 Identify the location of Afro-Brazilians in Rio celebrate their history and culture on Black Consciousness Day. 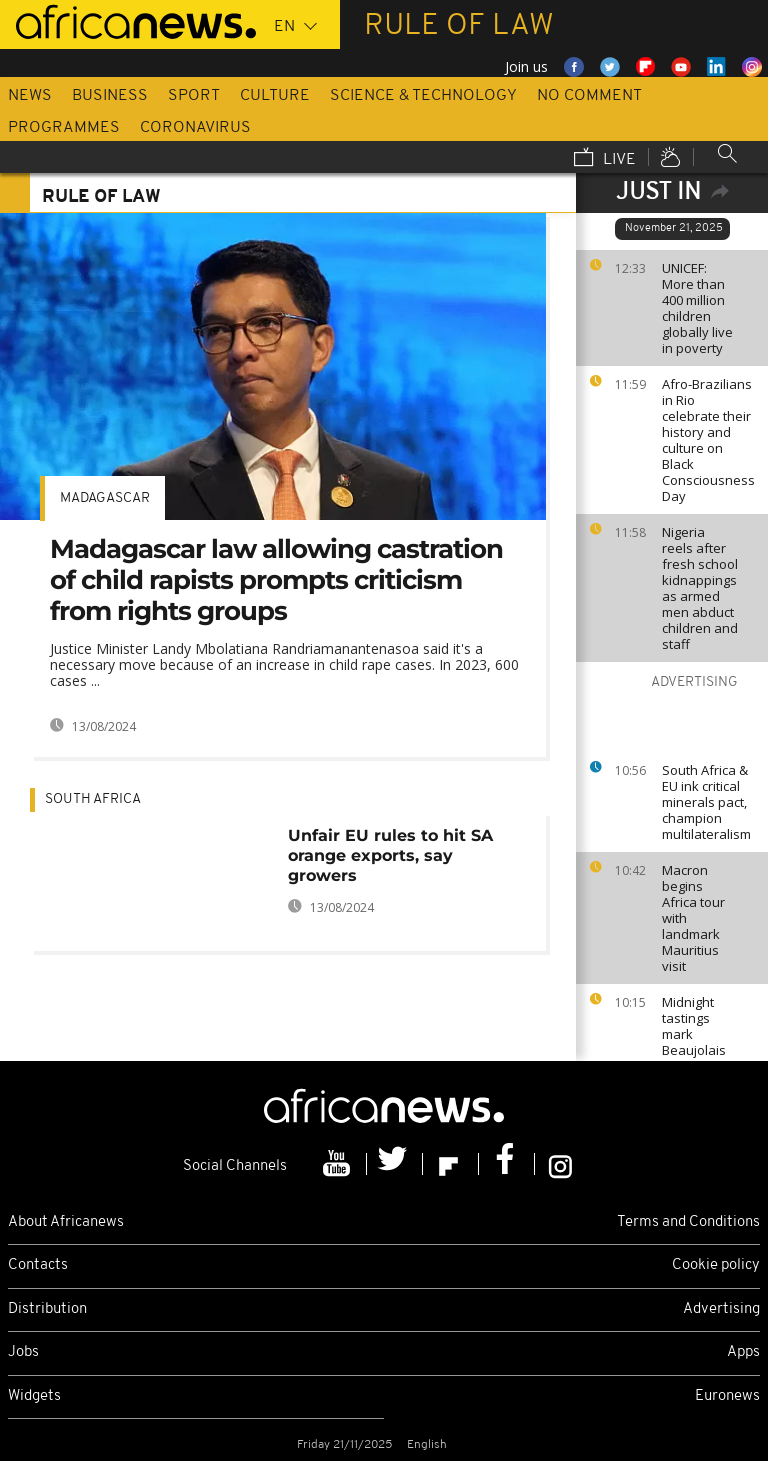
(708, 440).